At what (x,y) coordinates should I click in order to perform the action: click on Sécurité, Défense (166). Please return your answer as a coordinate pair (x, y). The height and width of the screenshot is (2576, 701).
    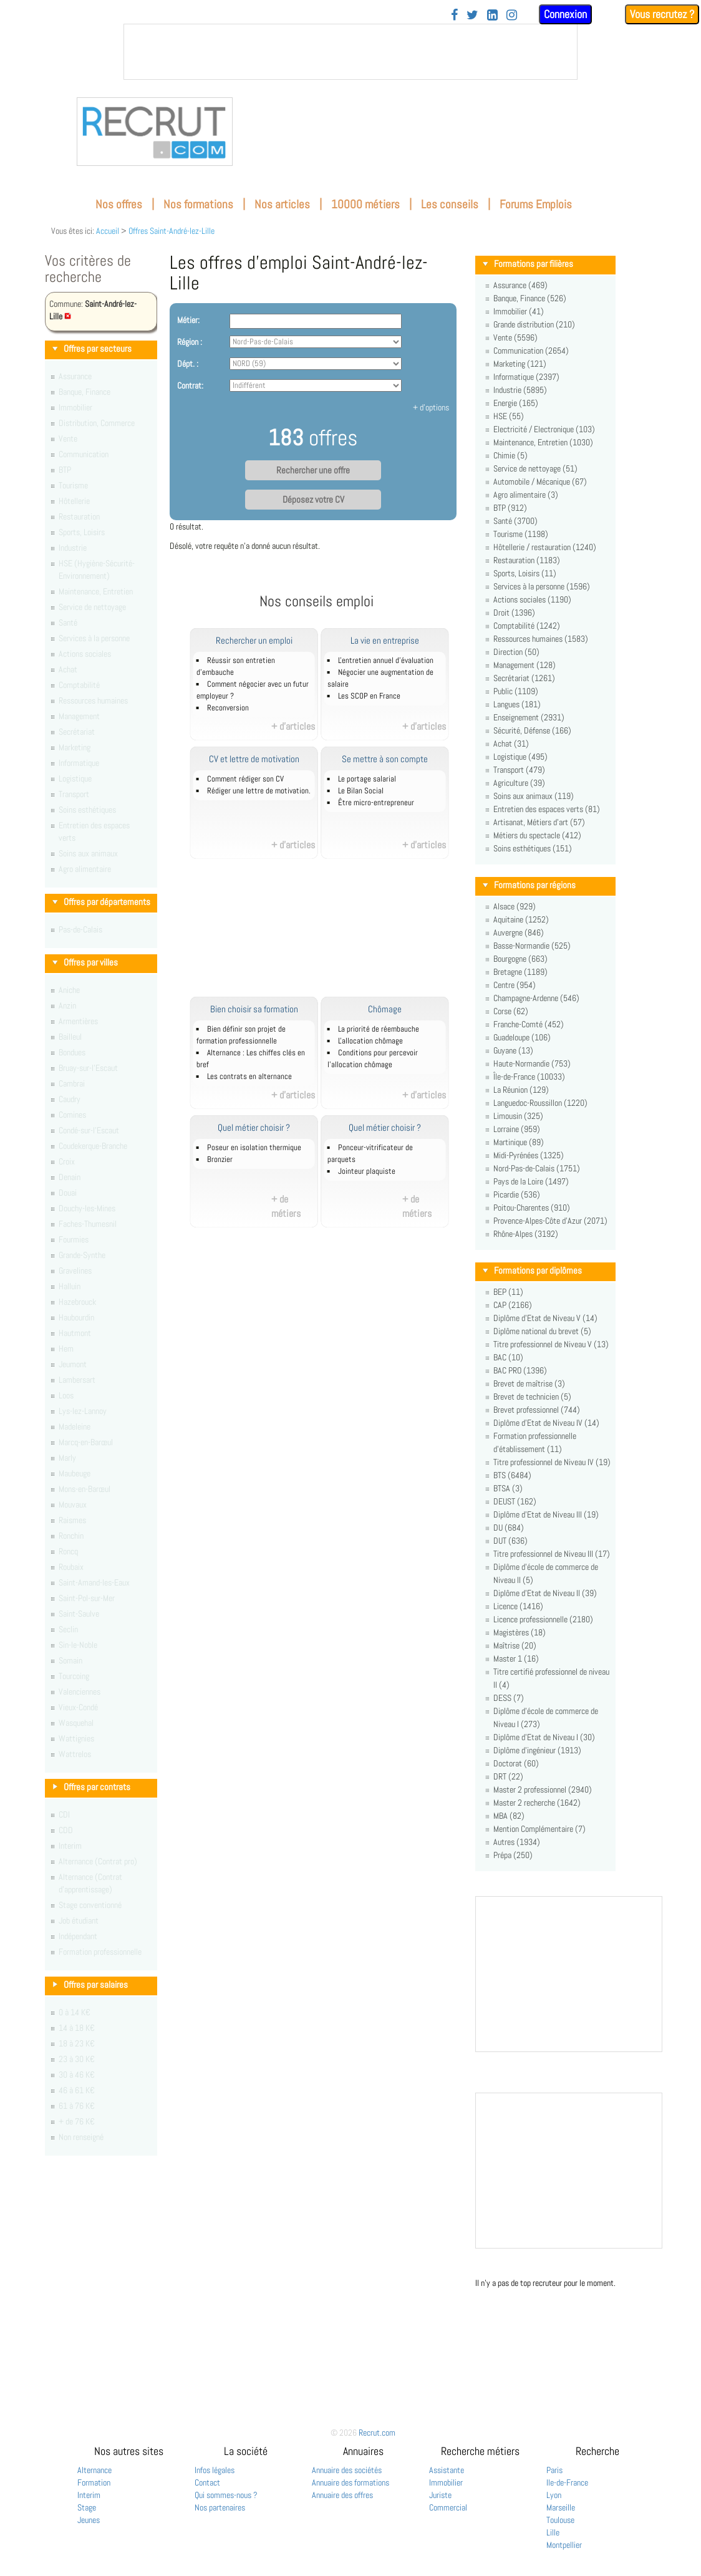
    Looking at the image, I should click on (532, 730).